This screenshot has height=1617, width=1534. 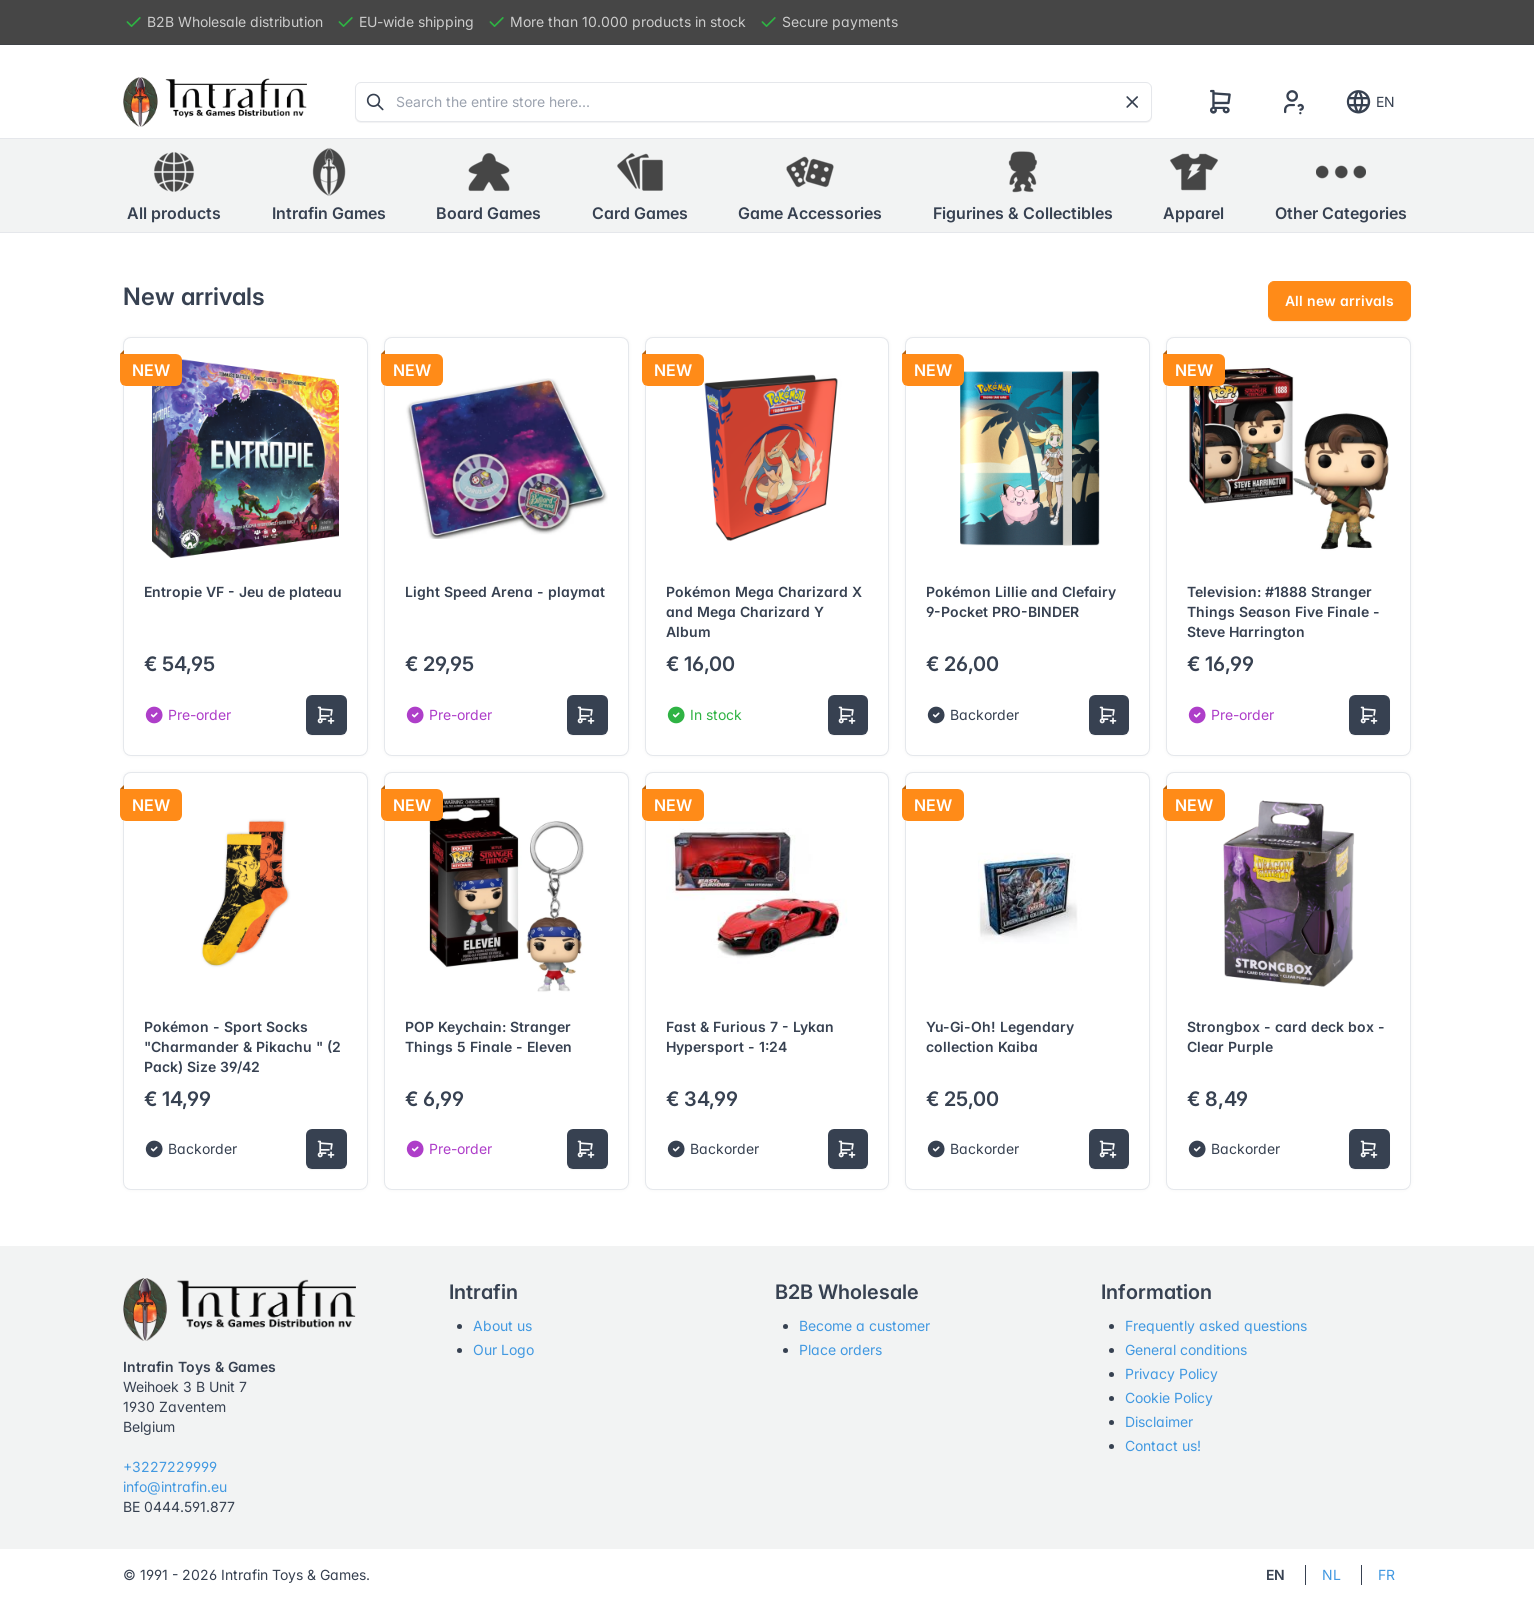 What do you see at coordinates (1386, 1574) in the screenshot?
I see `FR` at bounding box center [1386, 1574].